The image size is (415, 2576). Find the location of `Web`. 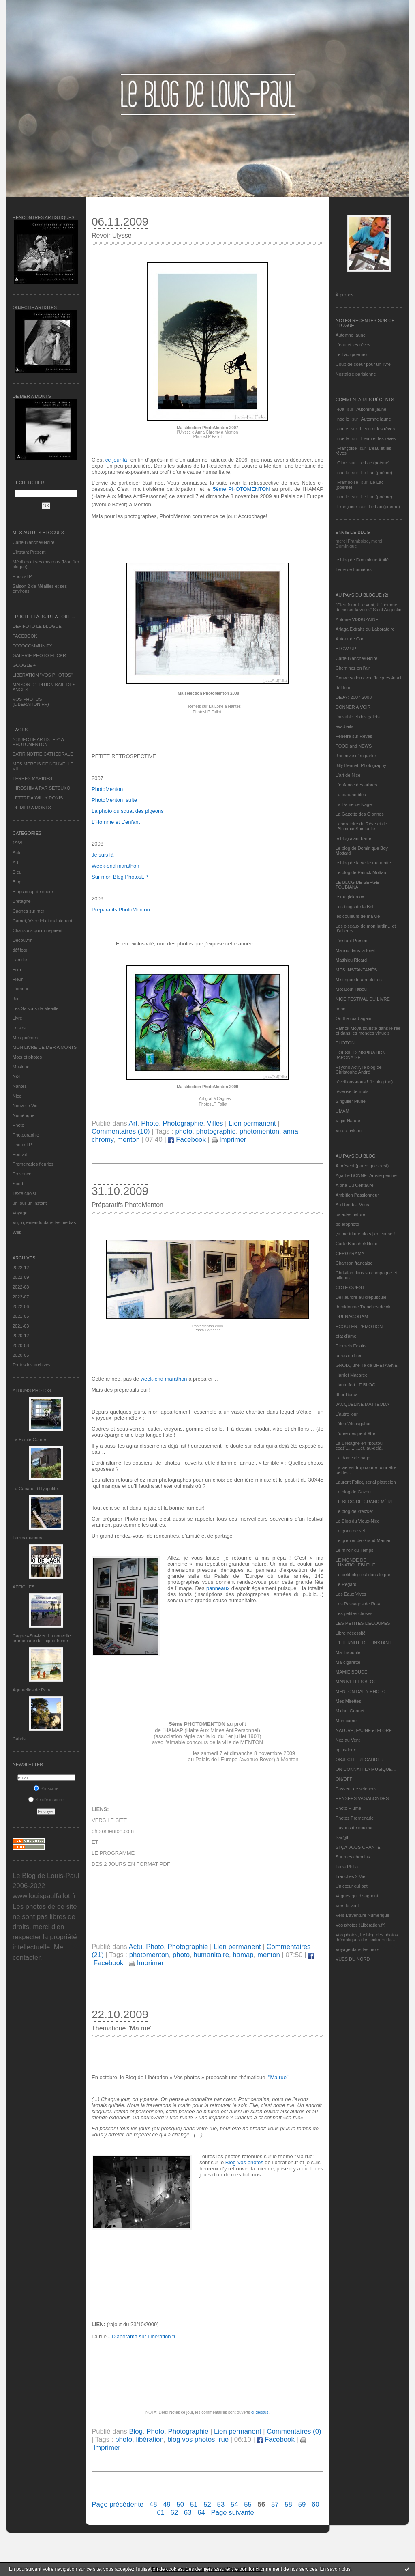

Web is located at coordinates (17, 1232).